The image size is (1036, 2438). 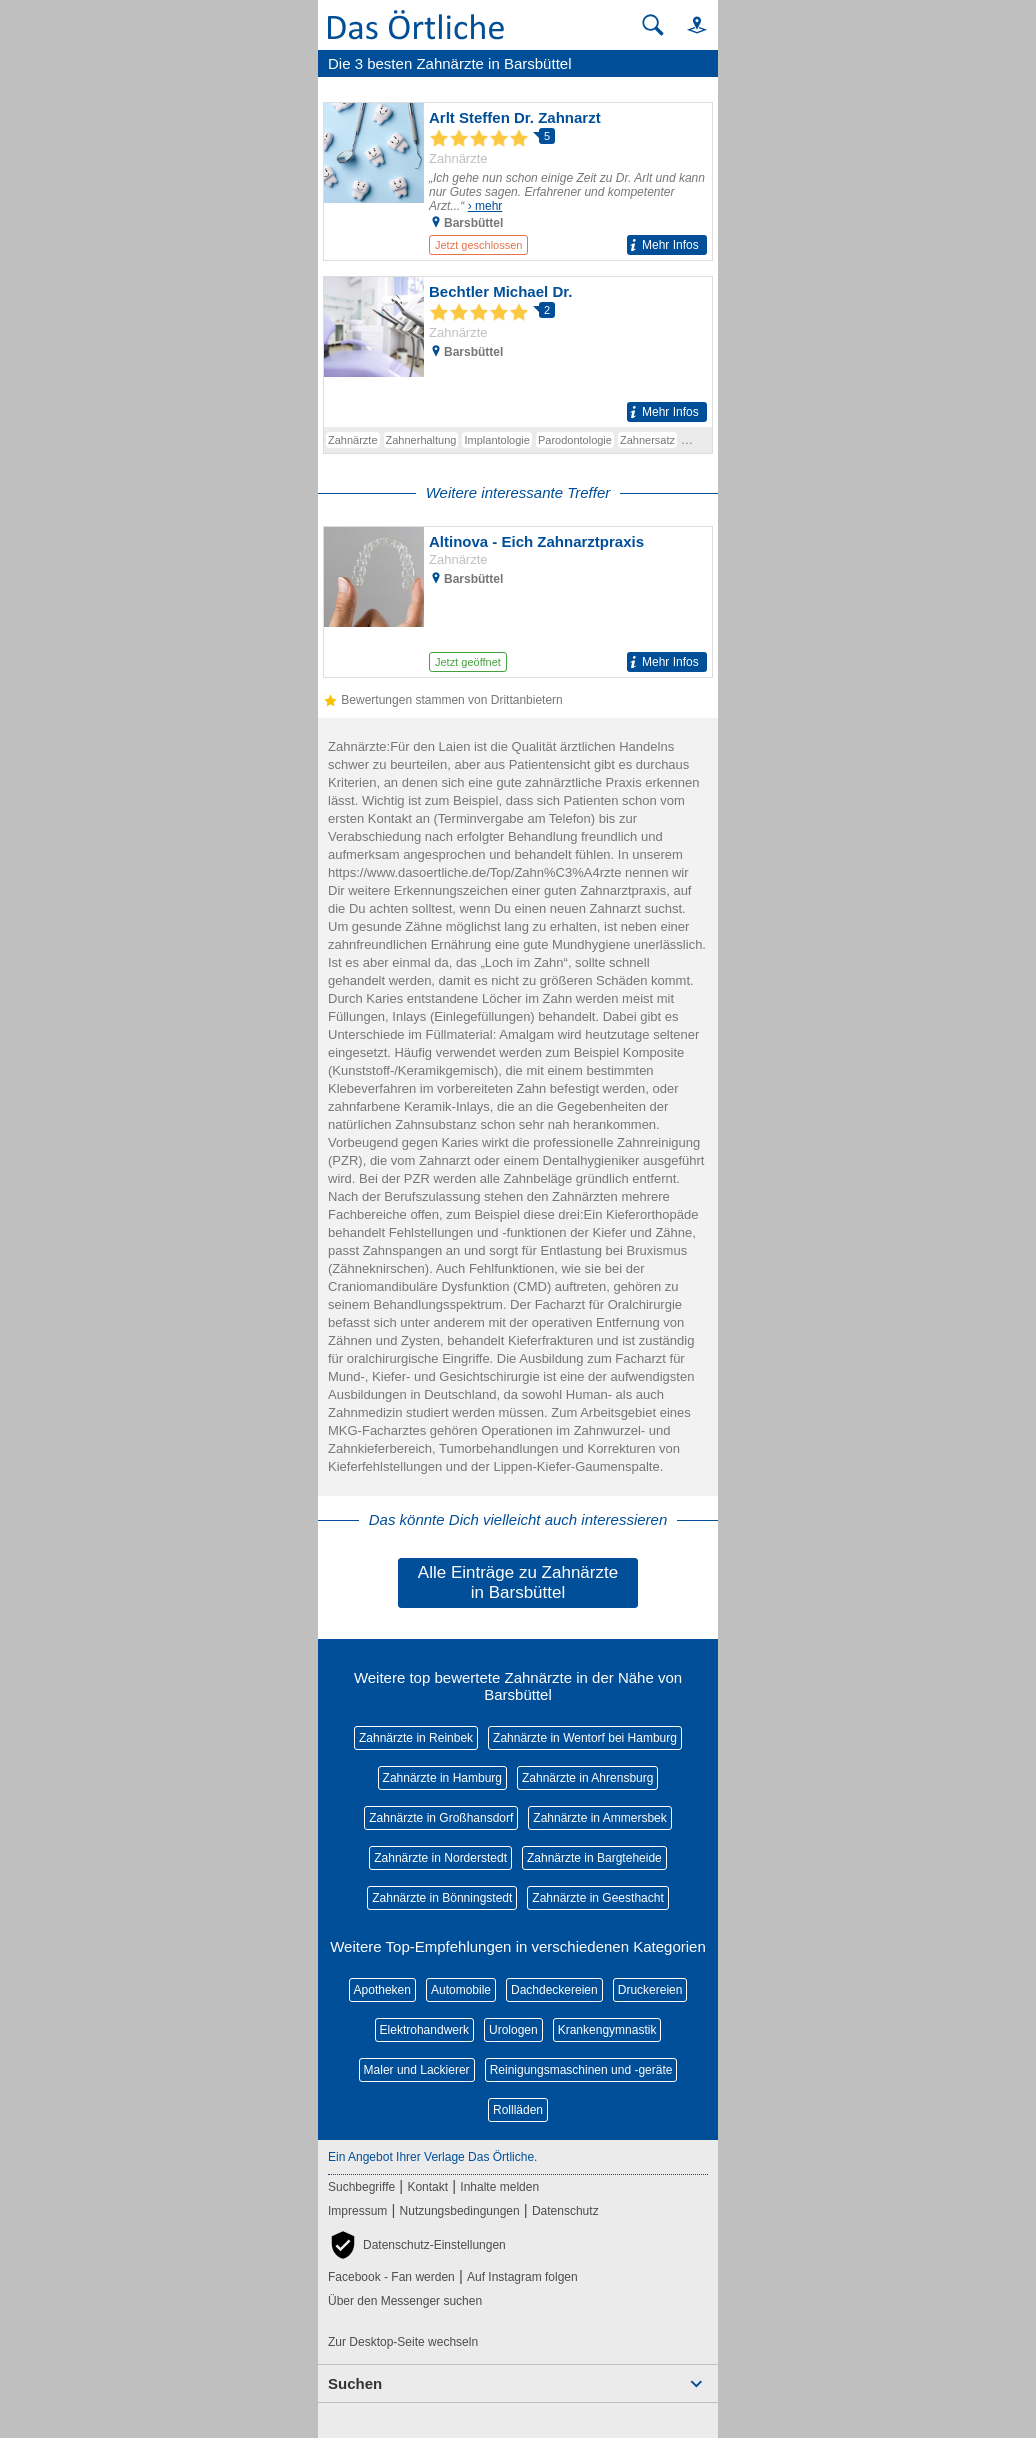 I want to click on Facebook - Fan werden, so click(x=391, y=2277).